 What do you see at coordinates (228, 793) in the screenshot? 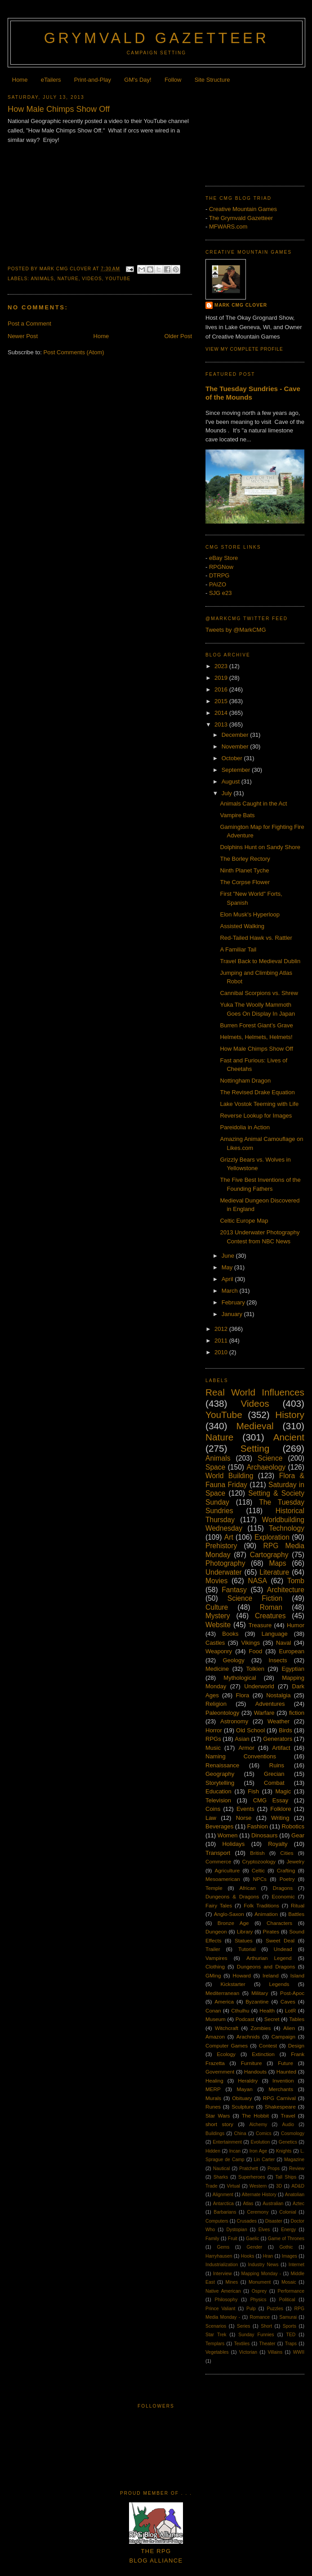
I see `July` at bounding box center [228, 793].